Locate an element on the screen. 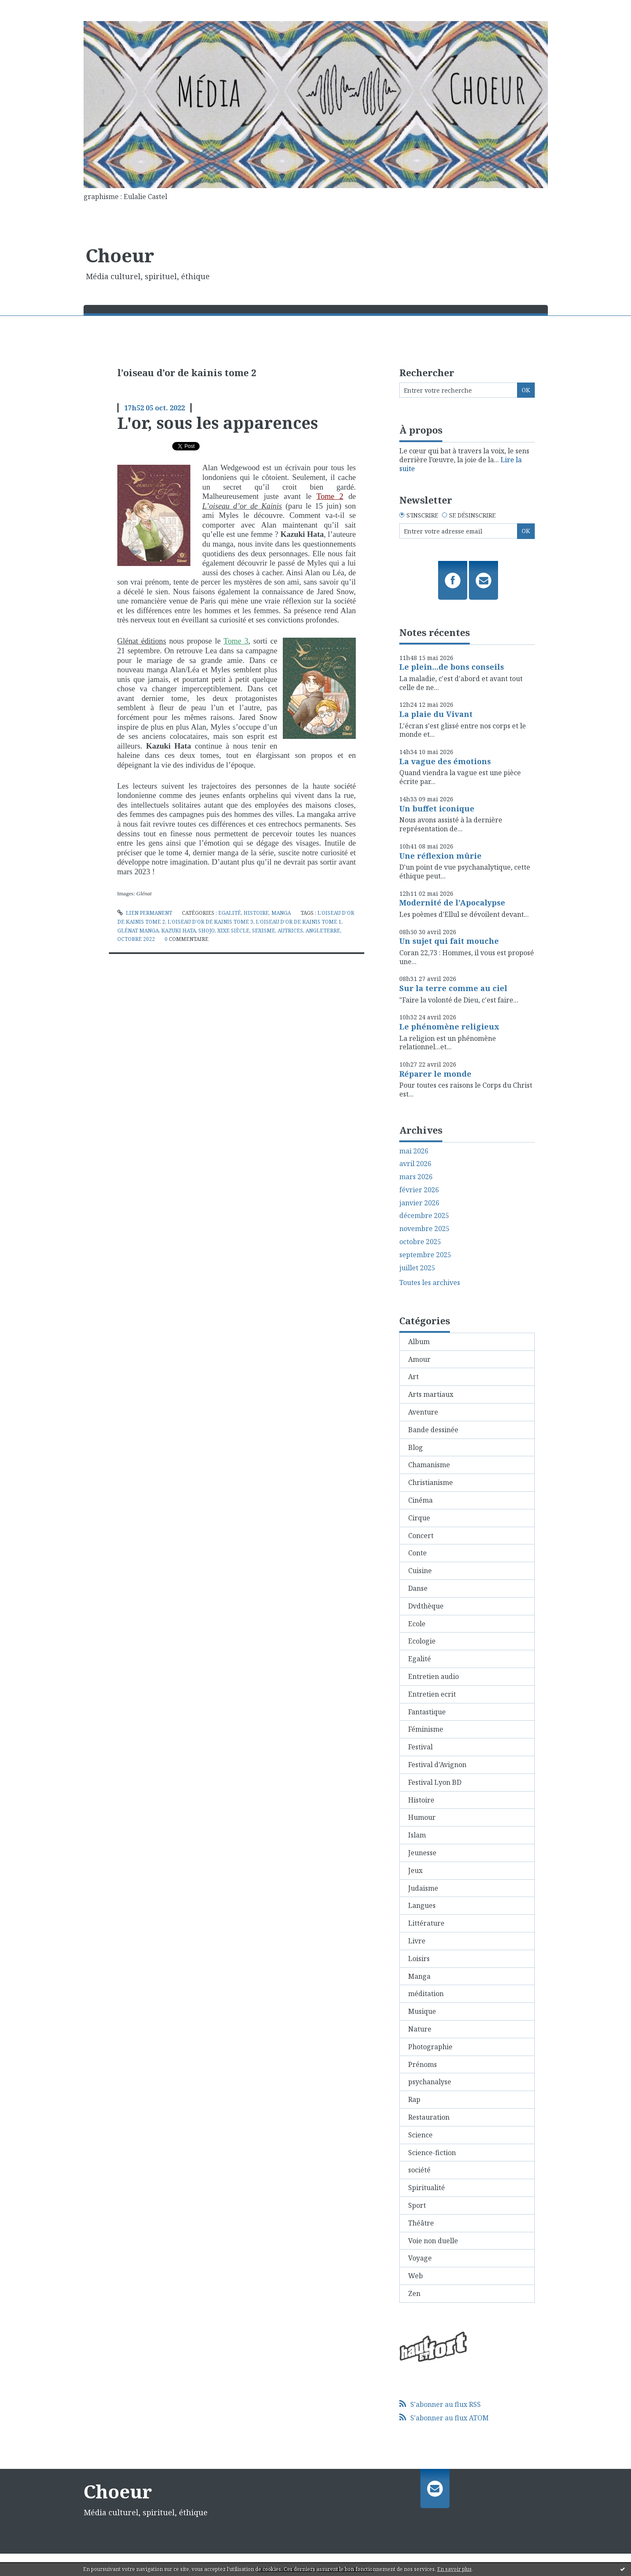 The height and width of the screenshot is (2576, 631). Festival Lyon BD is located at coordinates (434, 1782).